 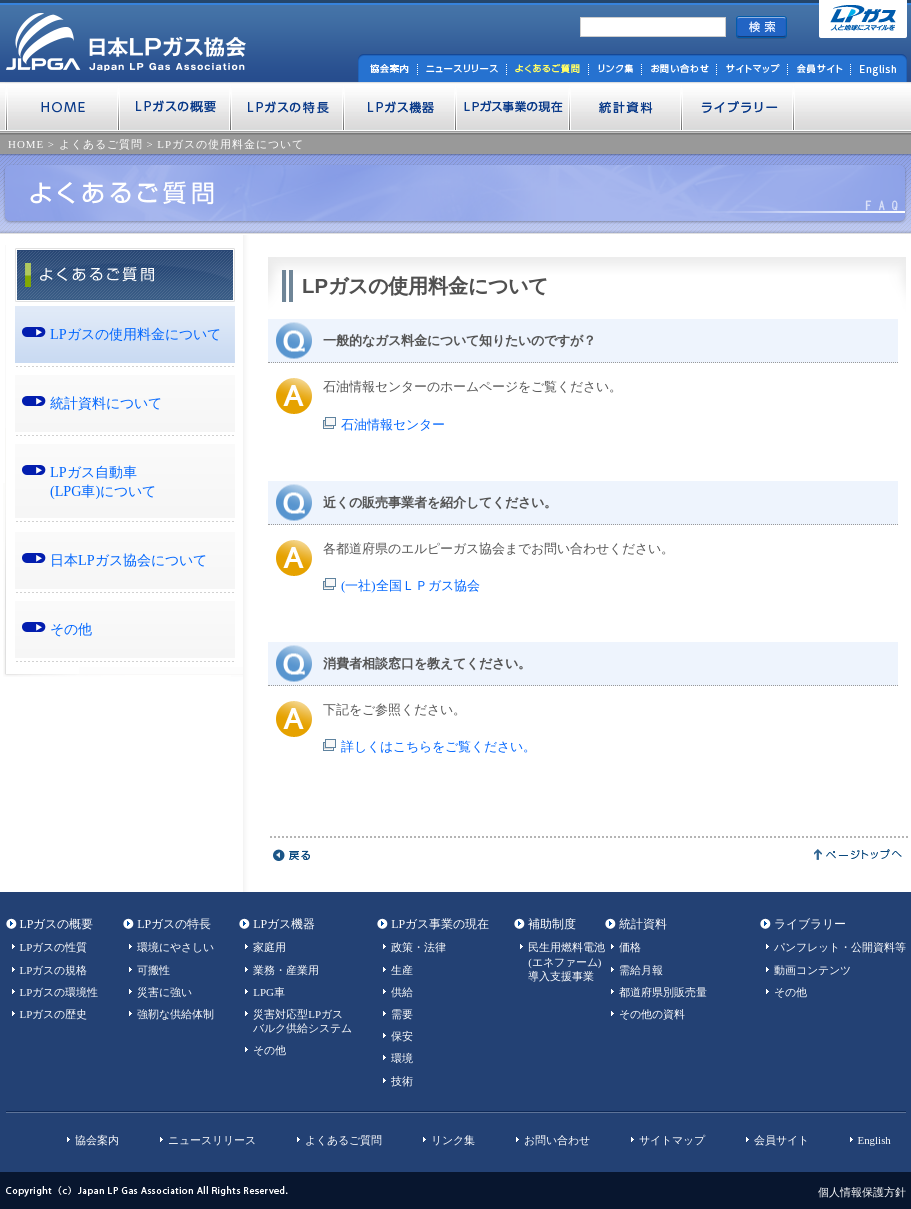 What do you see at coordinates (393, 424) in the screenshot?
I see `石油情報センター` at bounding box center [393, 424].